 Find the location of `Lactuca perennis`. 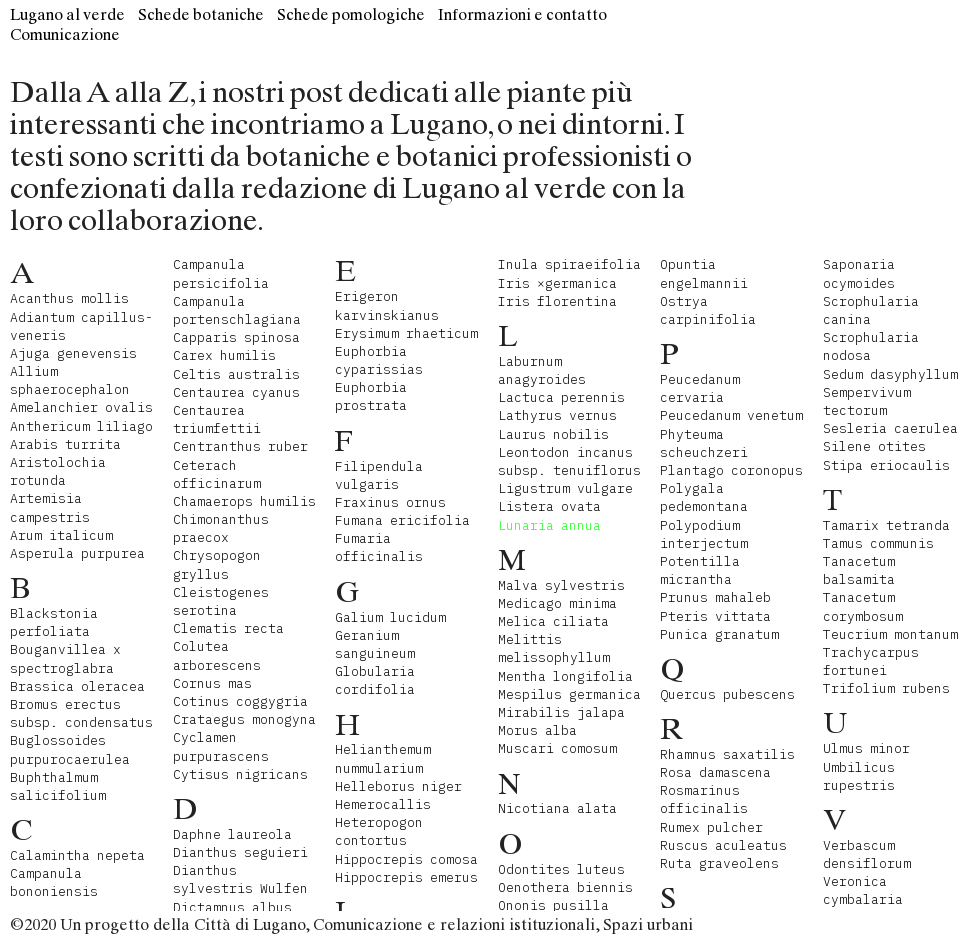

Lactuca perennis is located at coordinates (561, 397).